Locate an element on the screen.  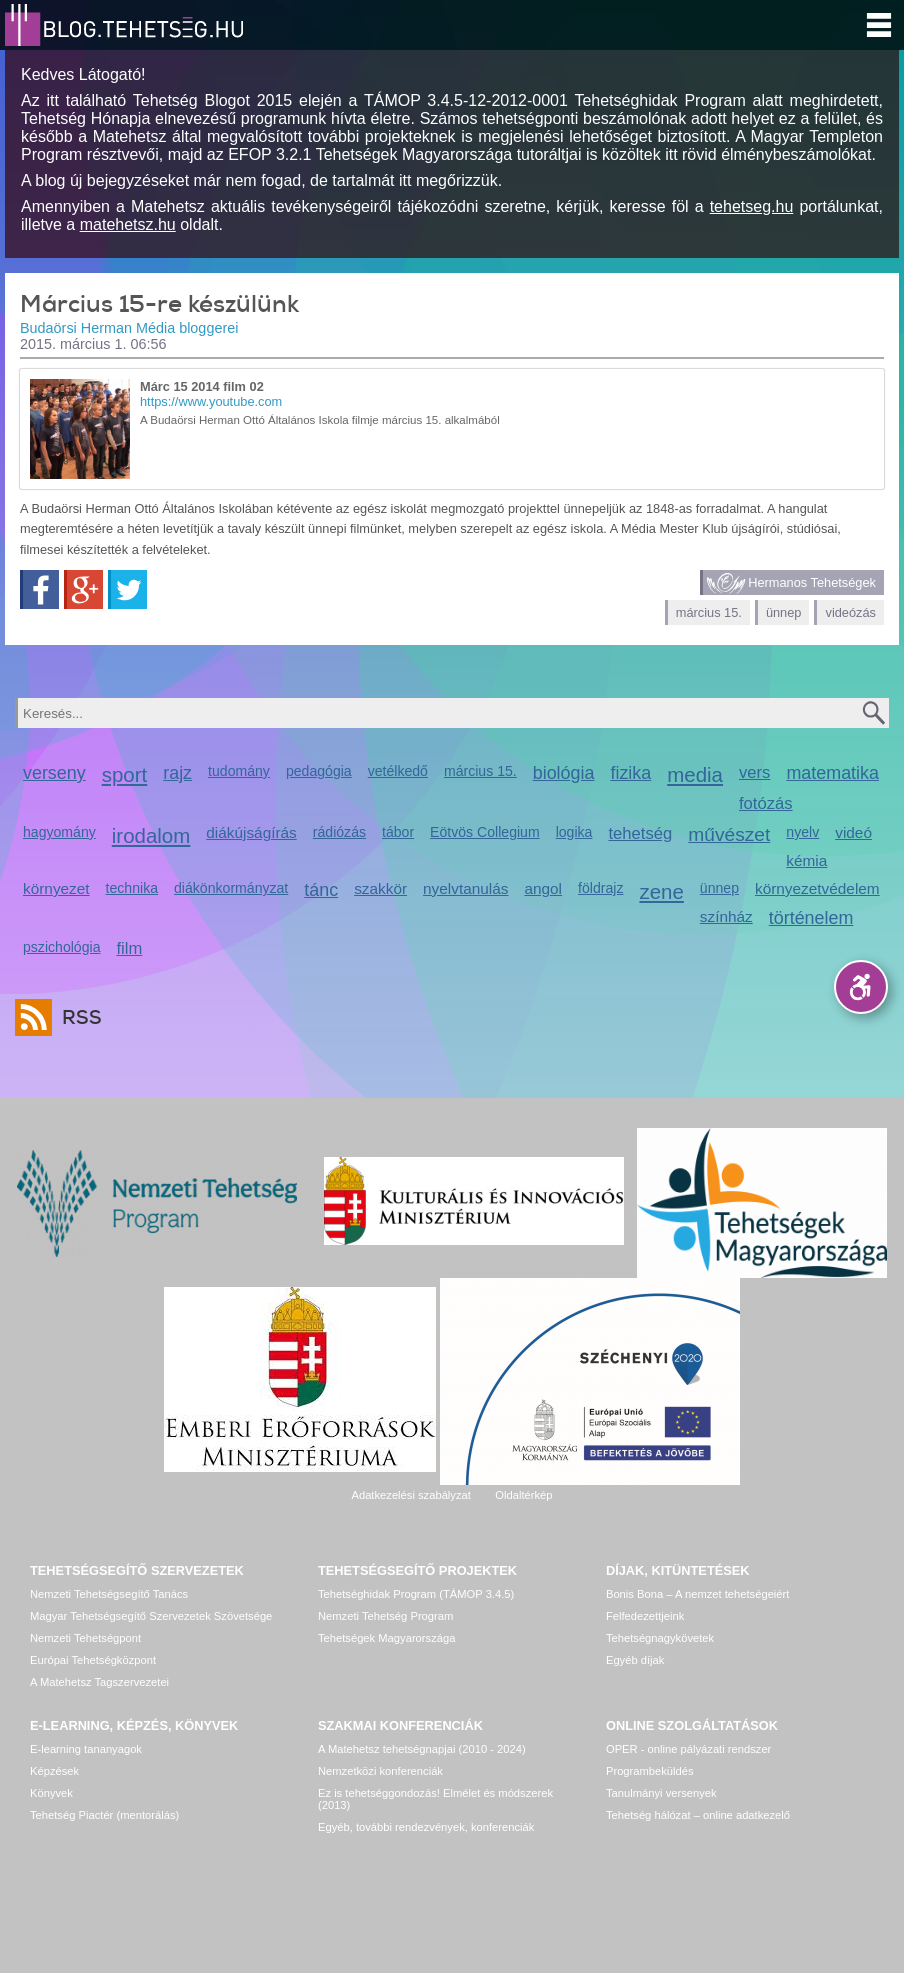
rajz is located at coordinates (177, 773).